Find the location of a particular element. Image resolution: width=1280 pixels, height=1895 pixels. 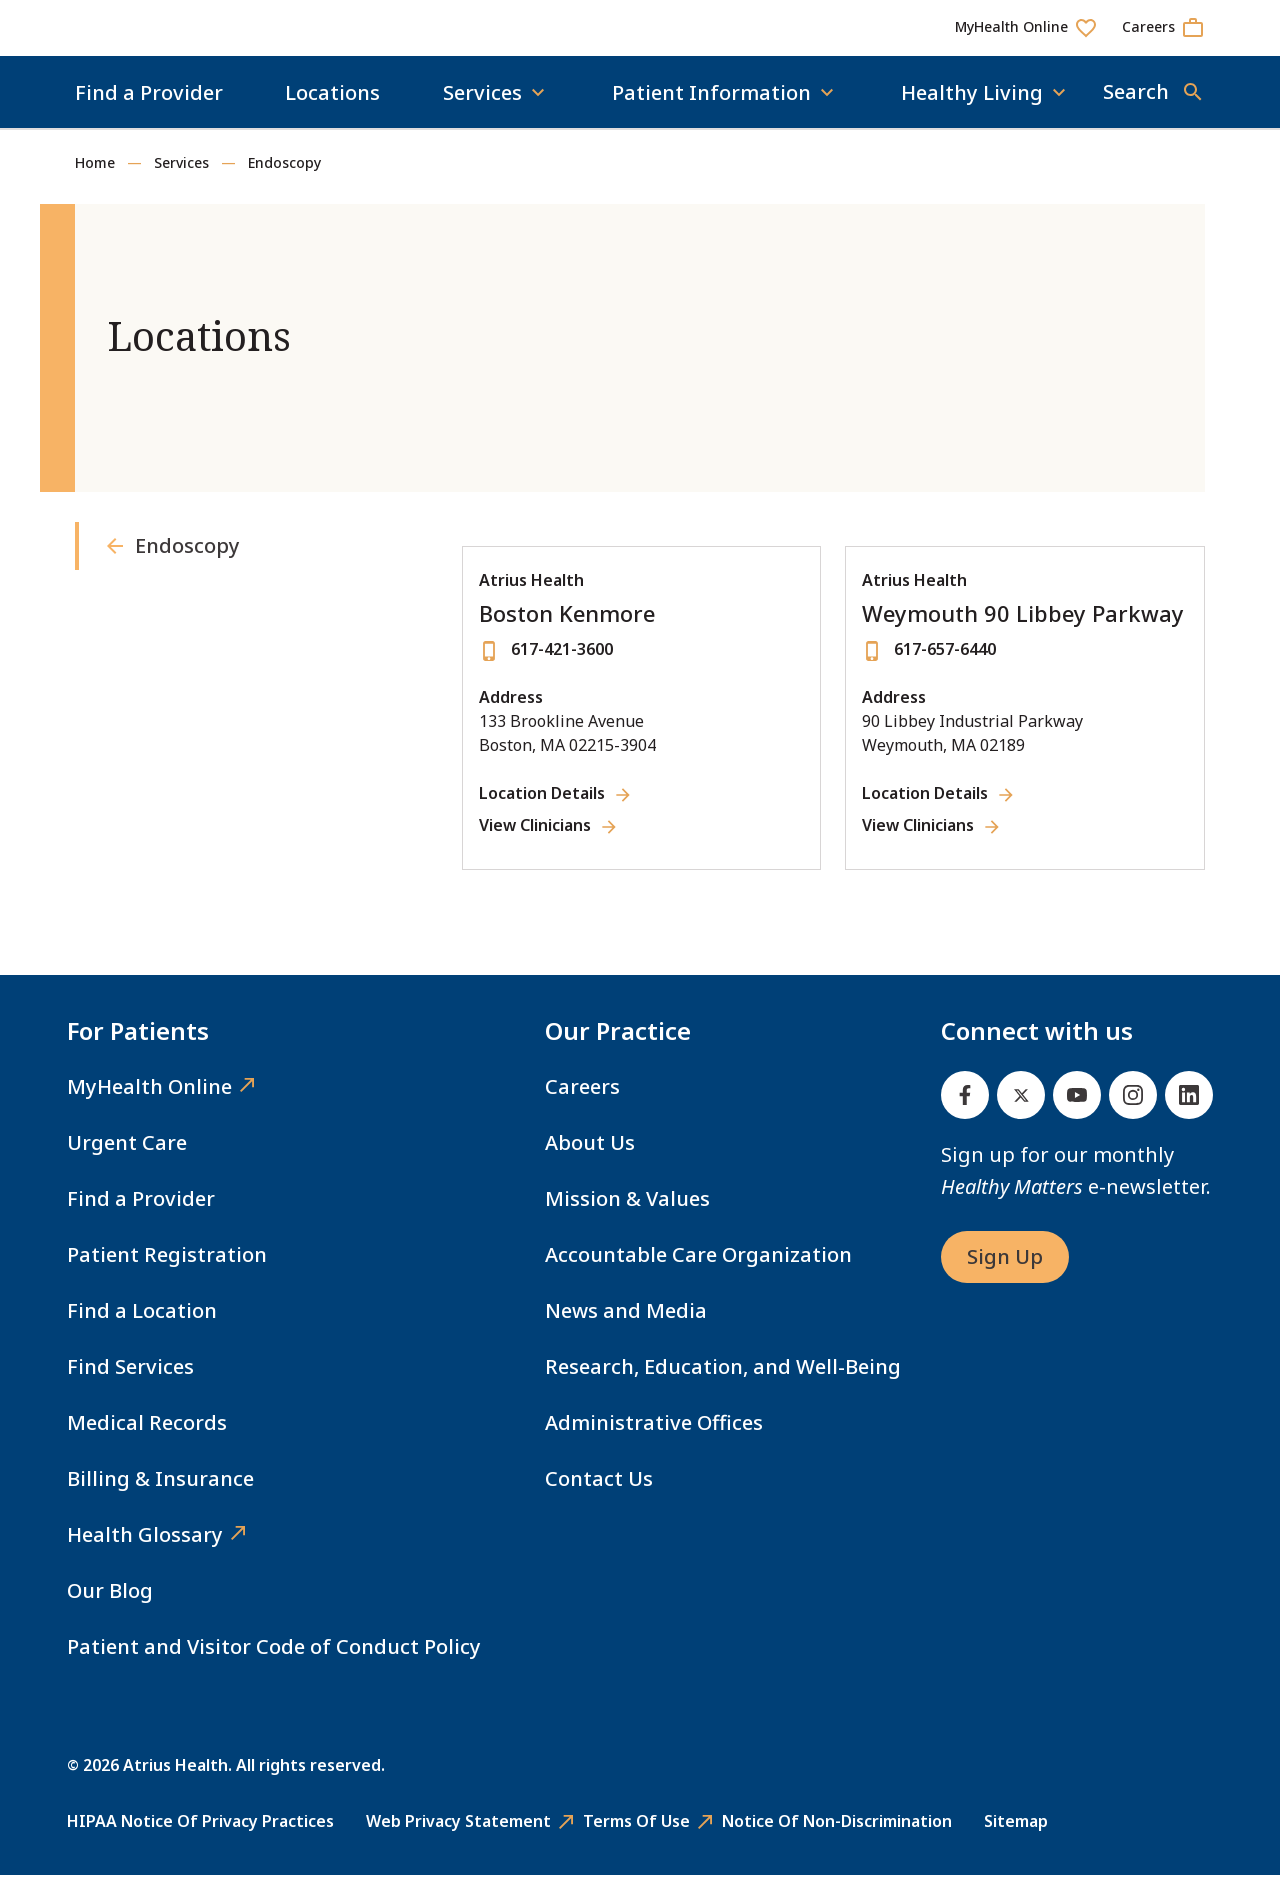

[Instagram] is located at coordinates (1133, 1115).